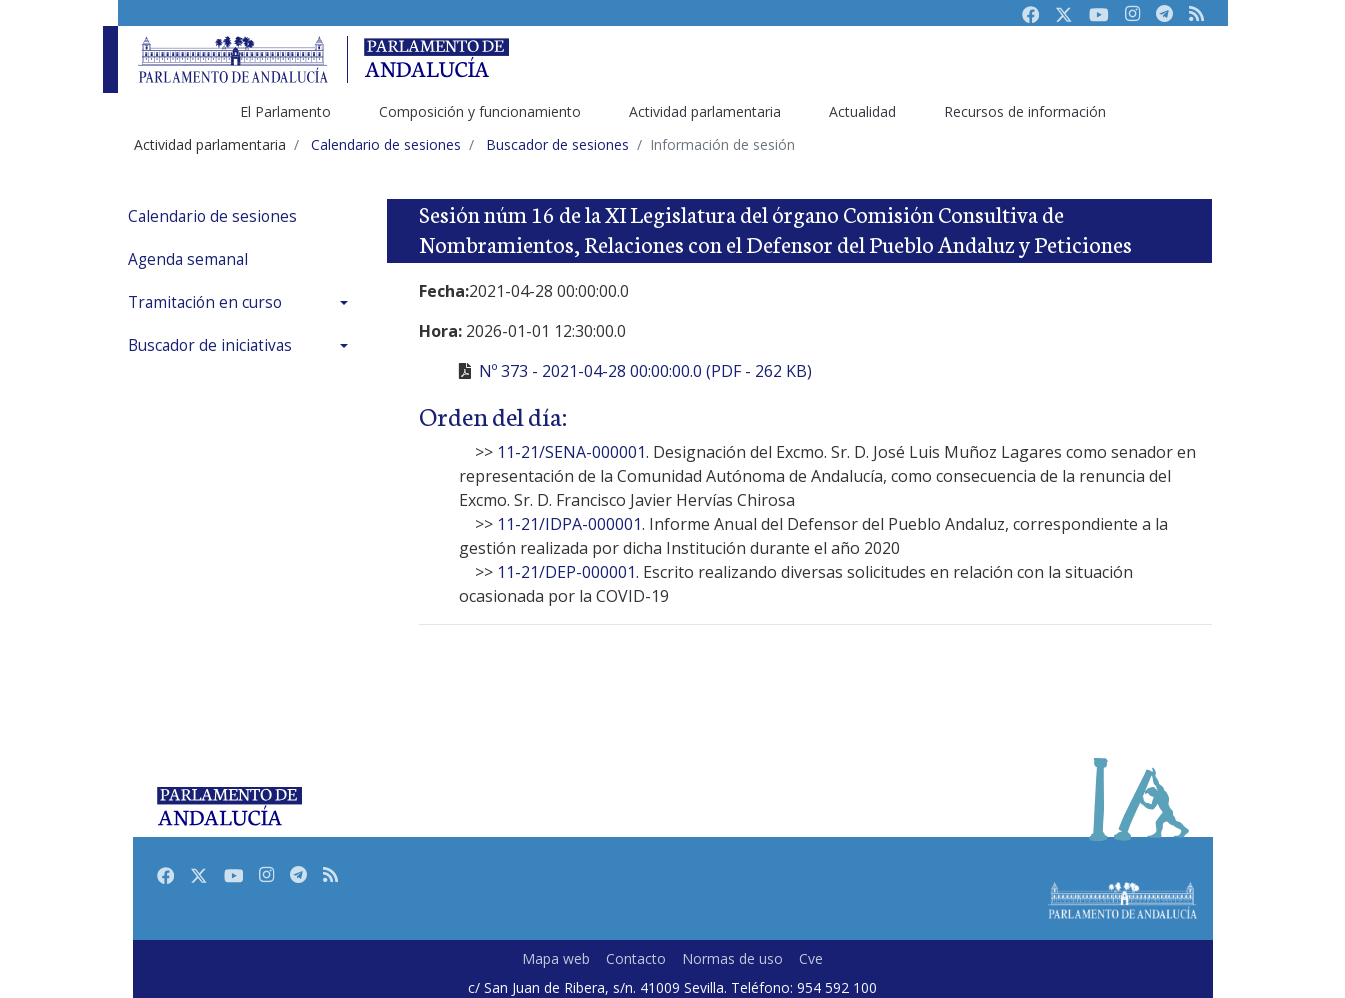 The height and width of the screenshot is (998, 1345). Describe the element at coordinates (571, 452) in the screenshot. I see `11-21/SENA-000001` at that location.